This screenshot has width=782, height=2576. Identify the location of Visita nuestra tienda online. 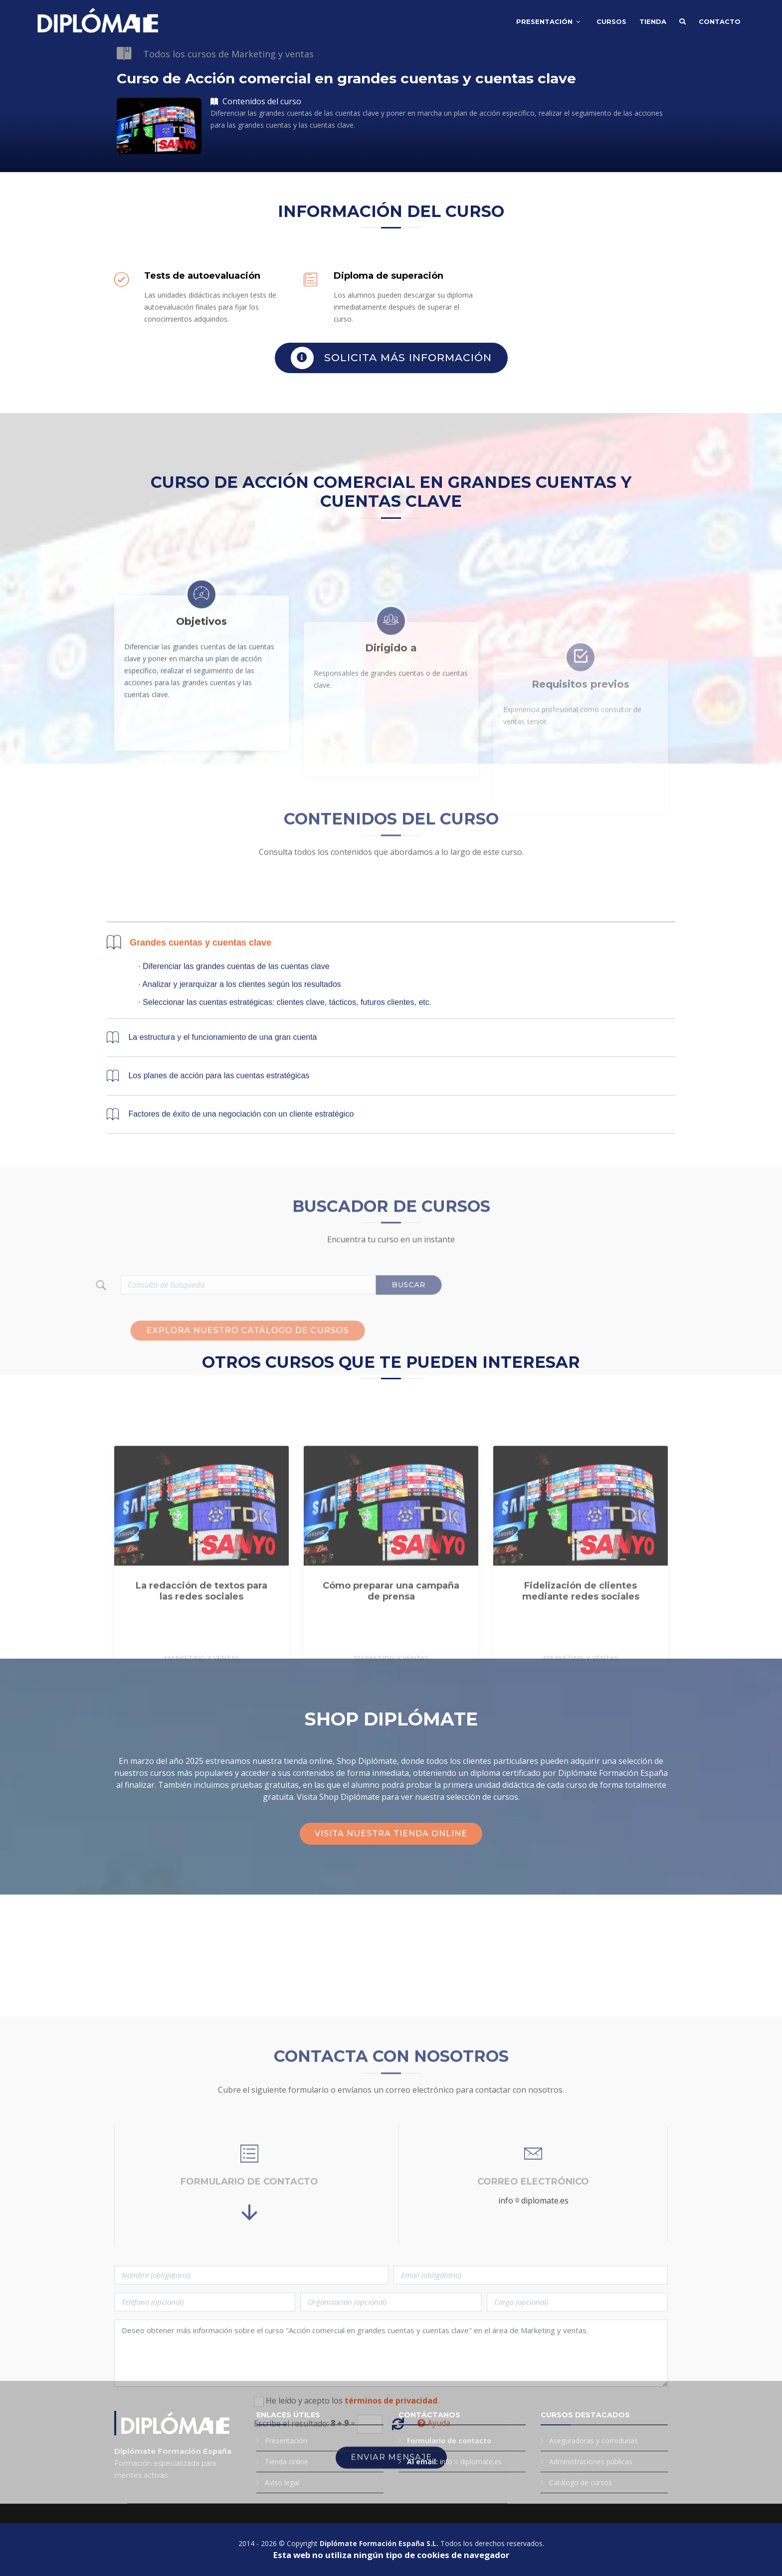
(391, 1833).